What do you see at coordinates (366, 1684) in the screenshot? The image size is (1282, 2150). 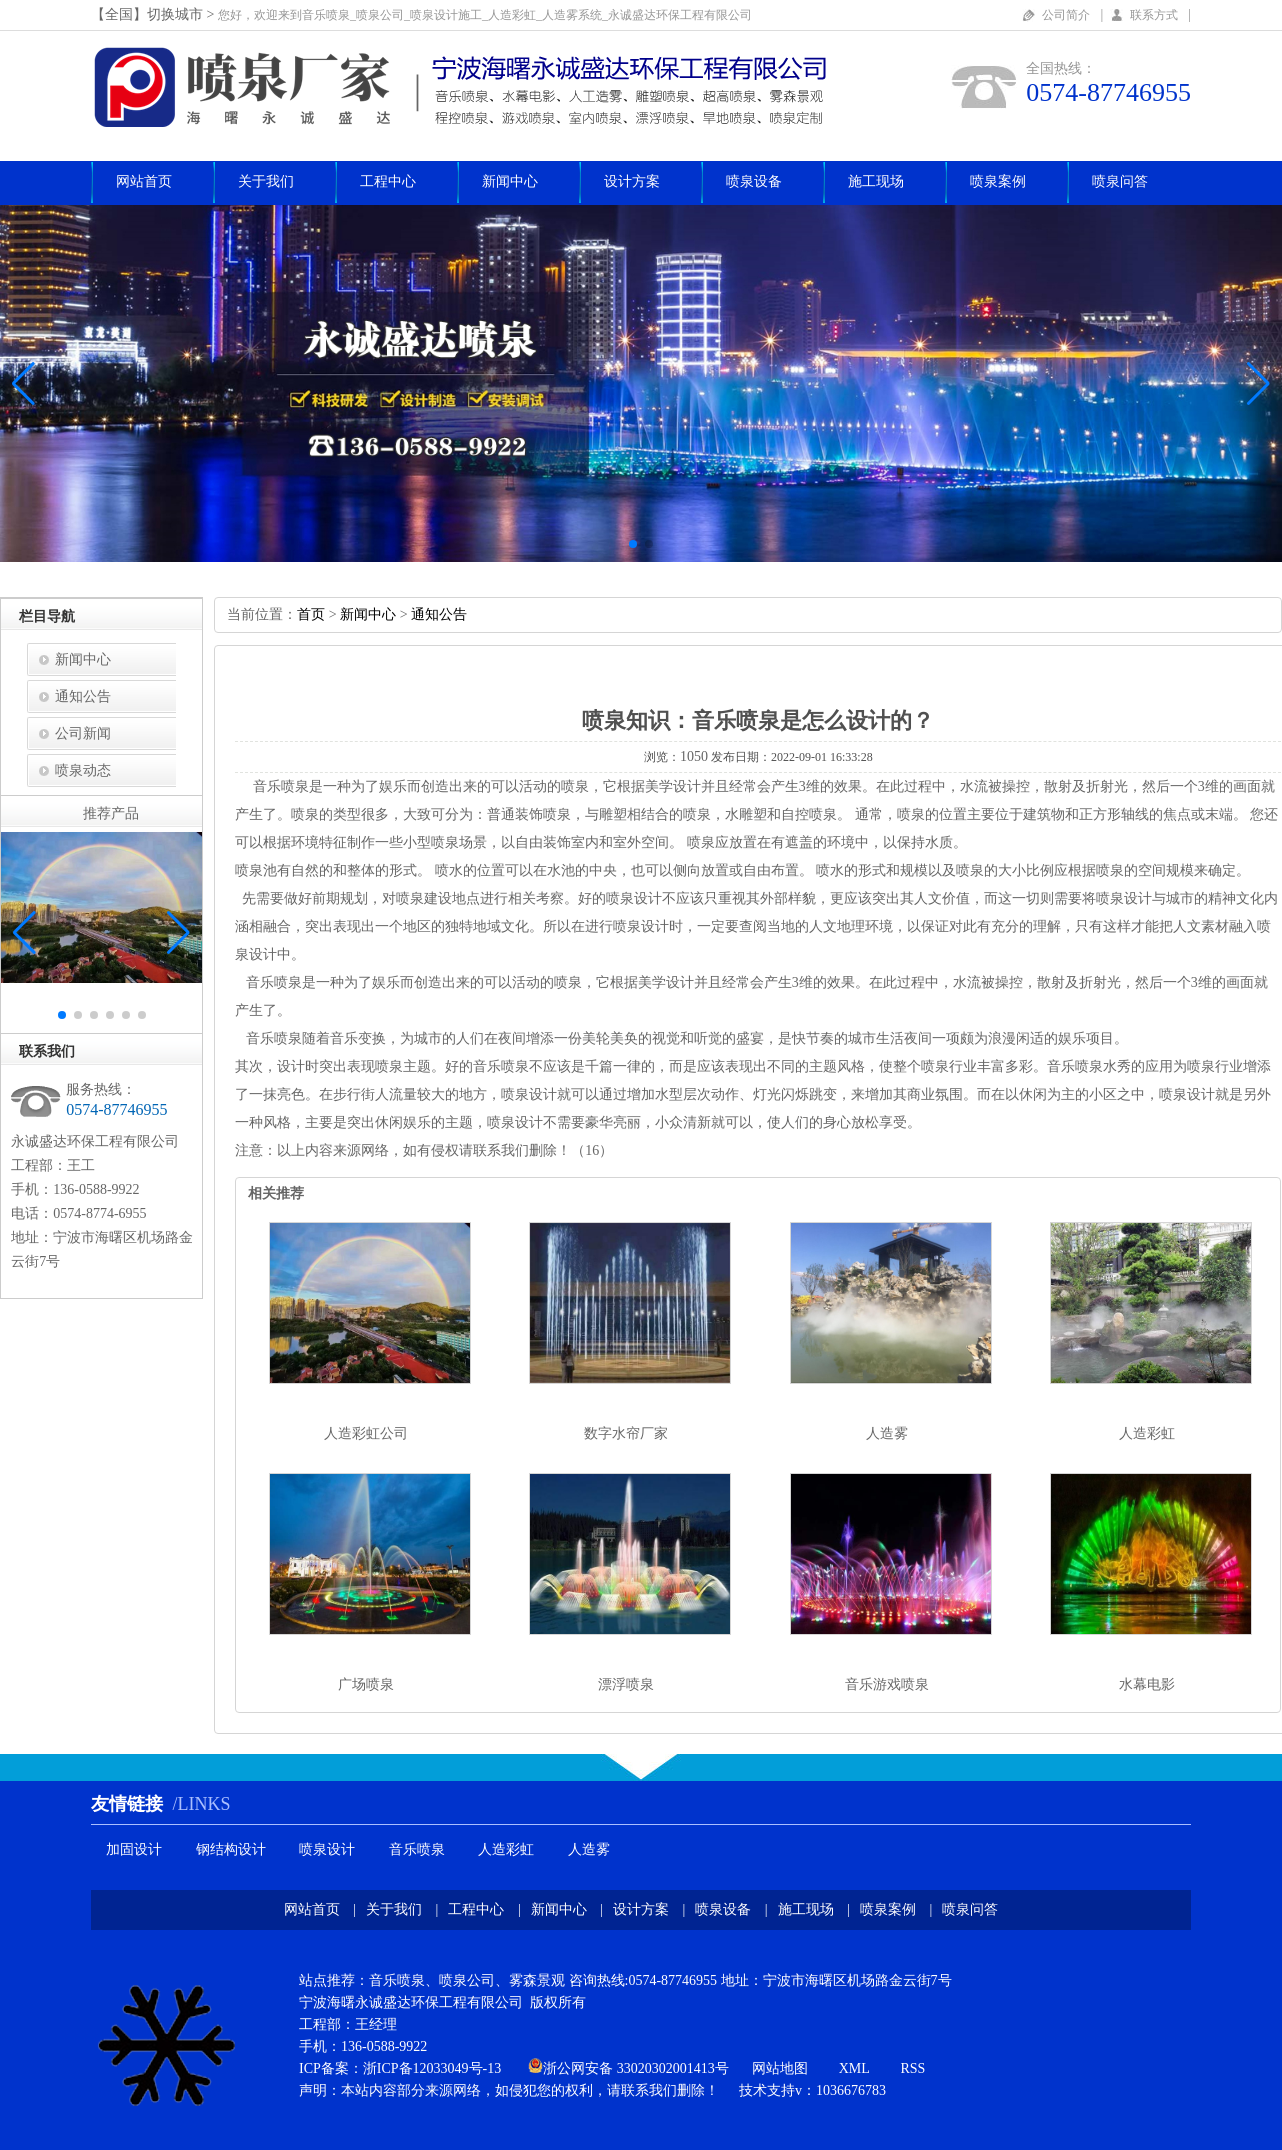 I see `广场喷泉` at bounding box center [366, 1684].